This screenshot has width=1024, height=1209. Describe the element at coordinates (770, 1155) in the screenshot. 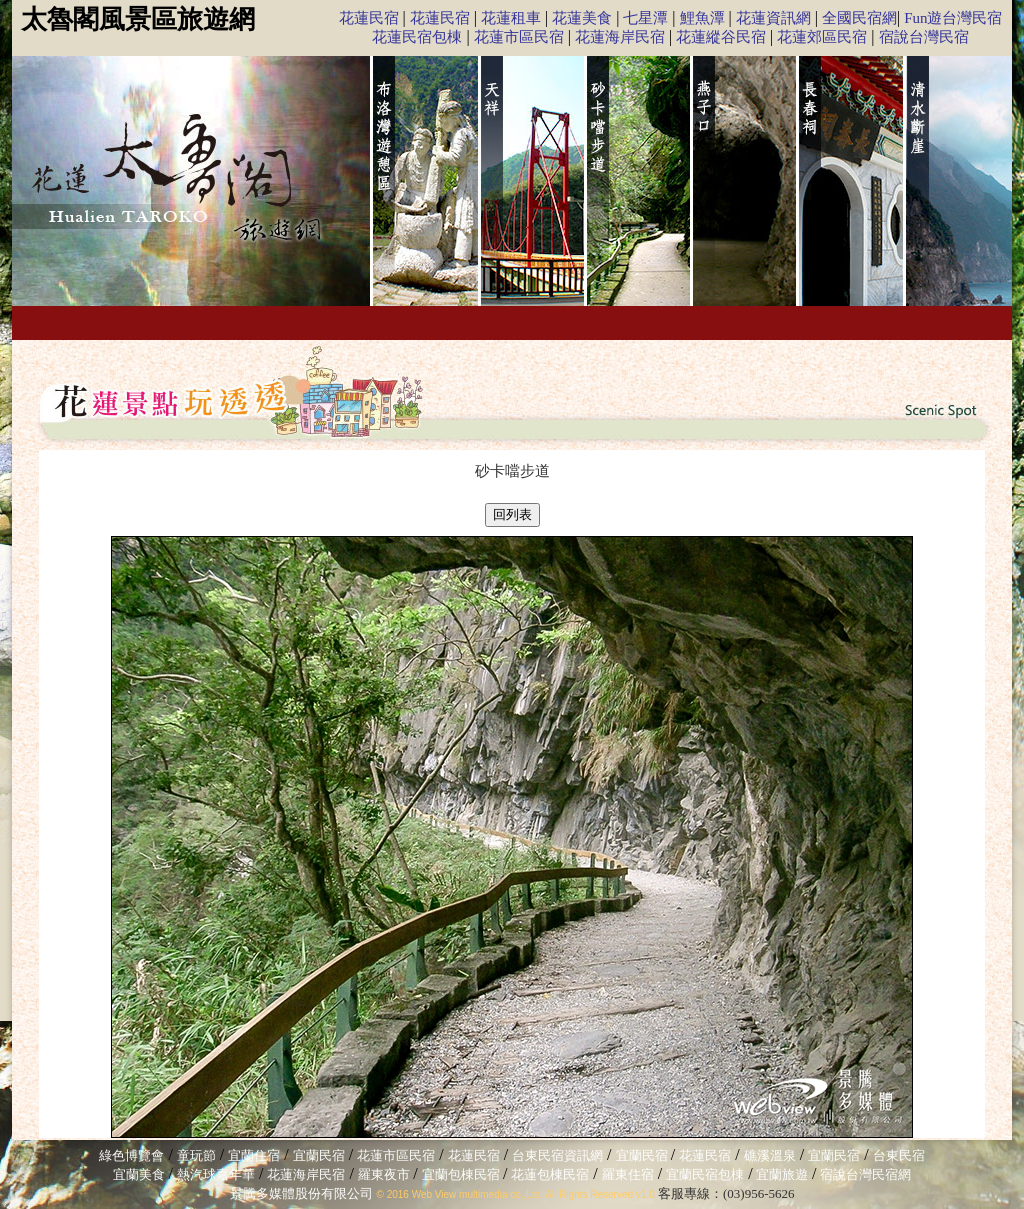

I see `礁溪溫泉` at that location.